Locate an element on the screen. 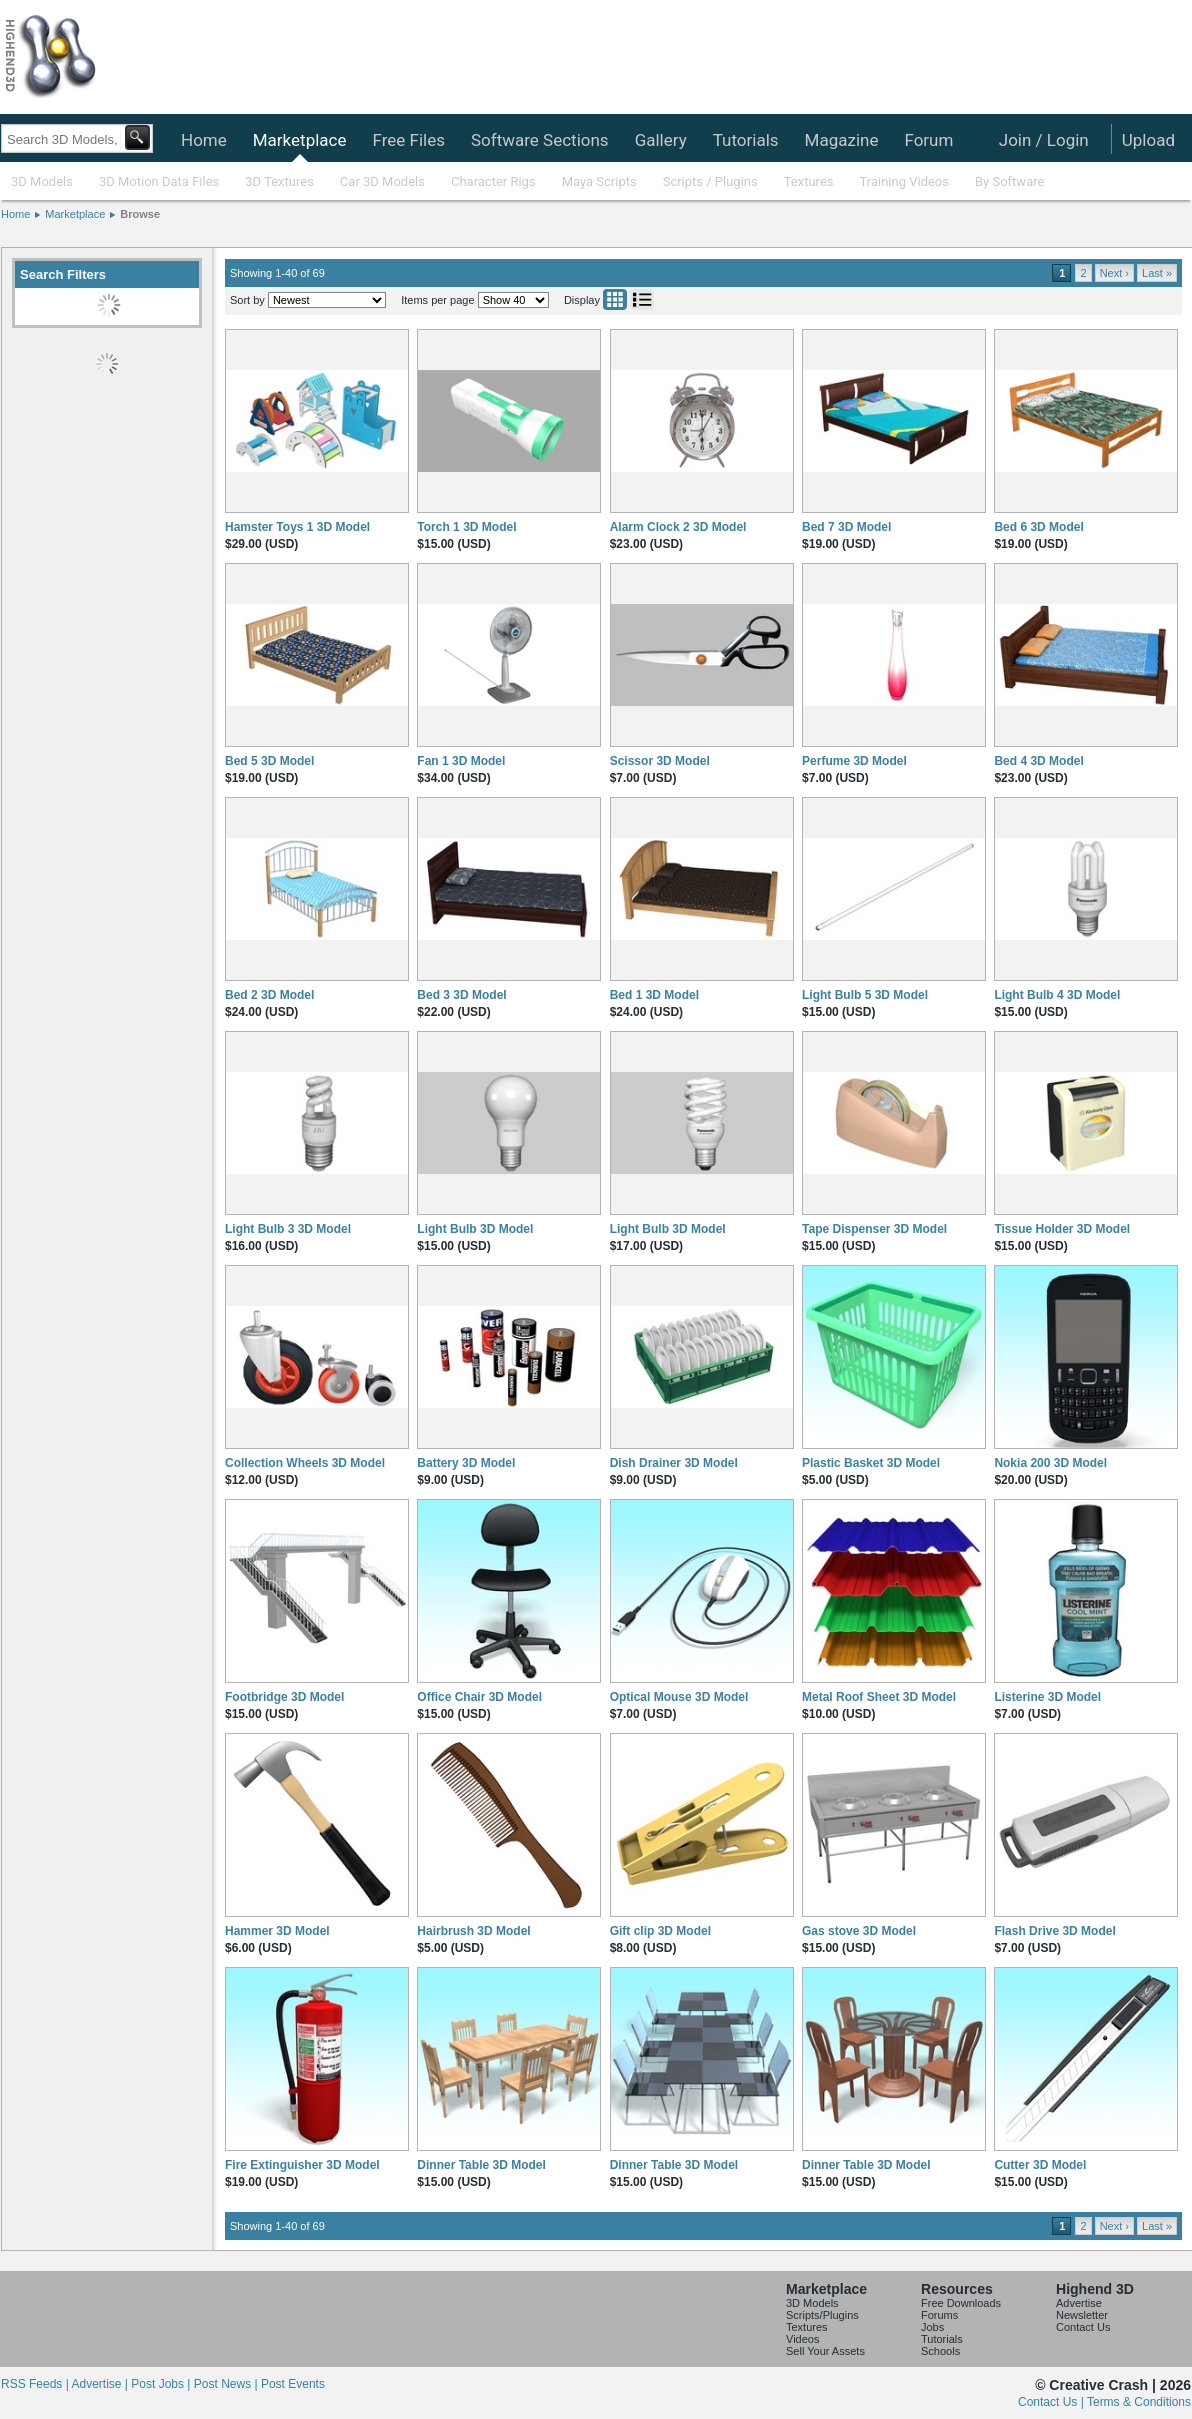 The image size is (1192, 2419). Browse is located at coordinates (140, 214).